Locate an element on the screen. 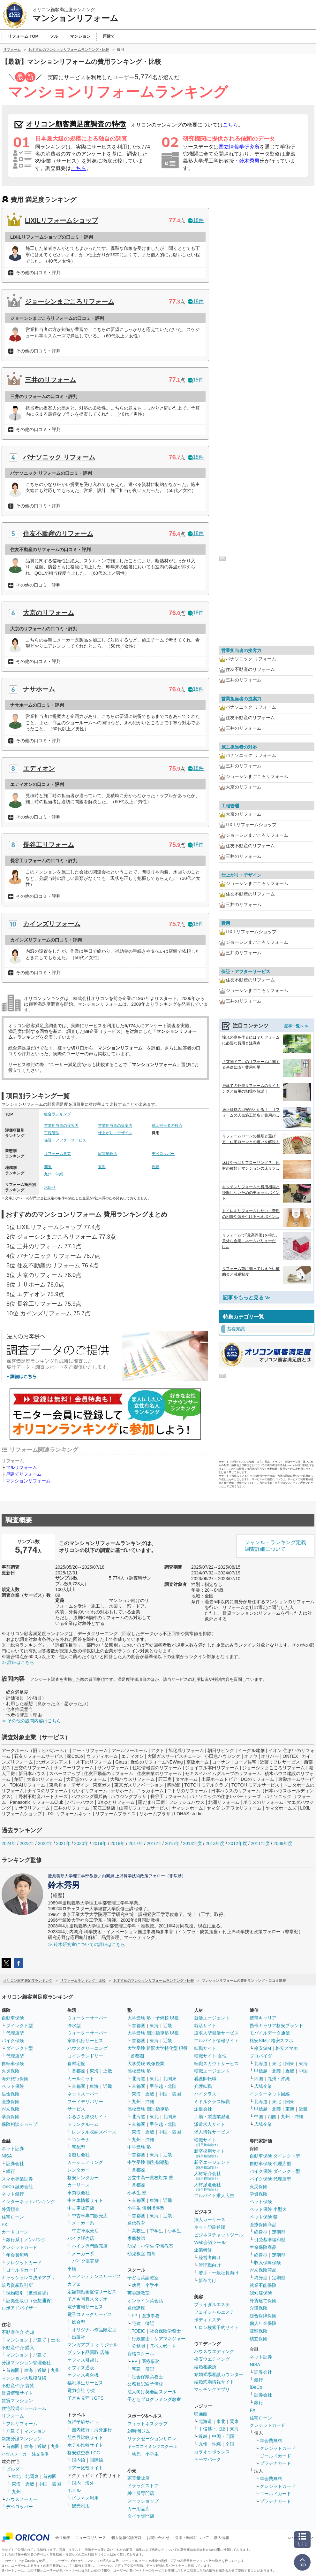  バイク専門販売店 is located at coordinates (90, 2246).